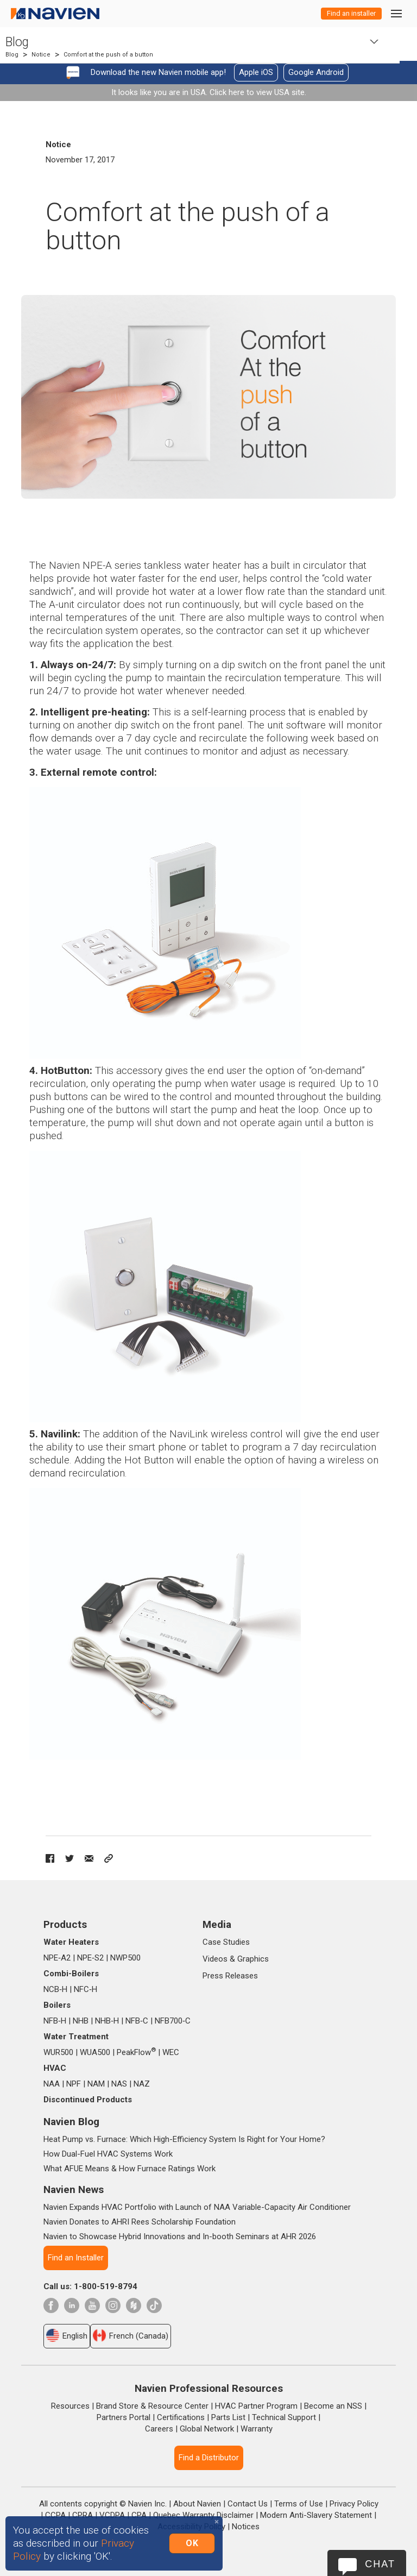  Describe the element at coordinates (316, 2515) in the screenshot. I see `Modern Anti-Slavery Statement` at that location.